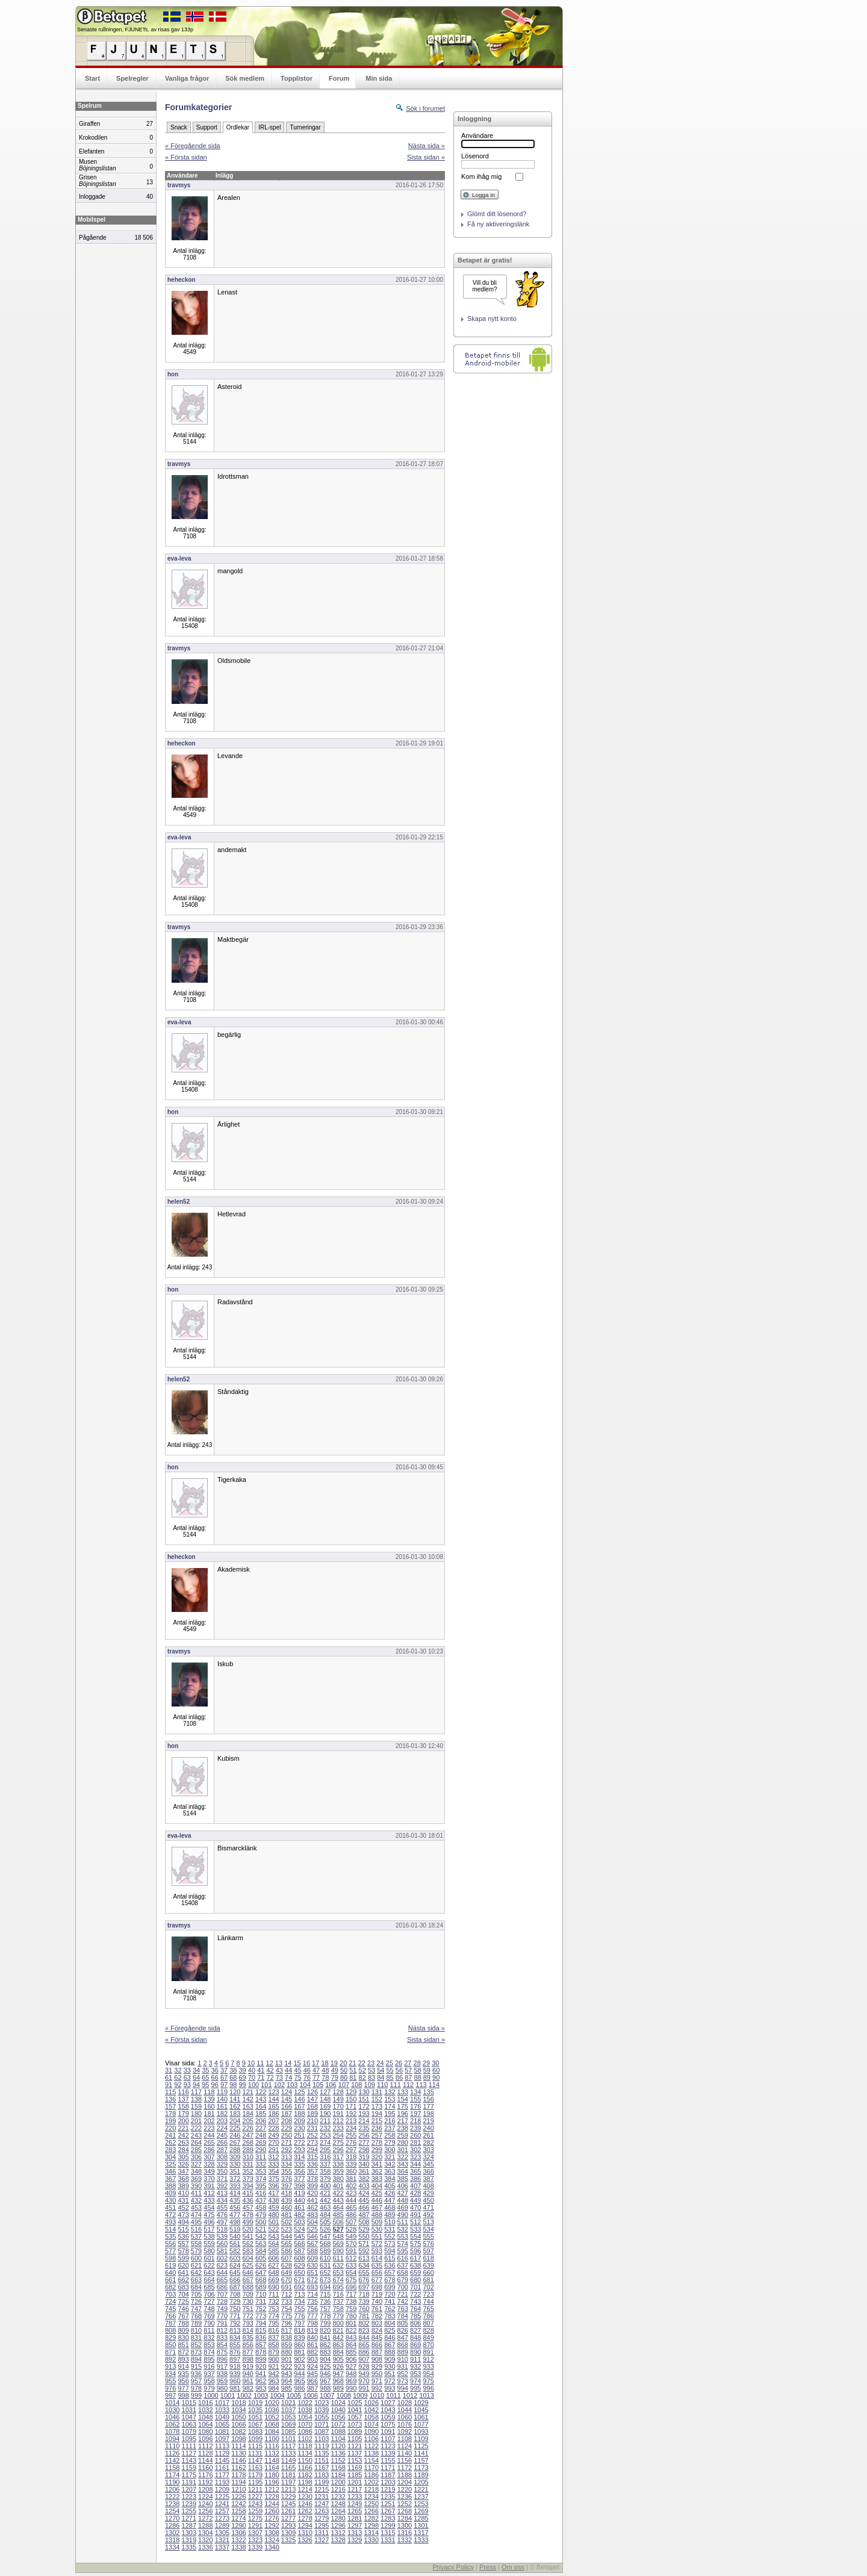  I want to click on 1311, so click(321, 2532).